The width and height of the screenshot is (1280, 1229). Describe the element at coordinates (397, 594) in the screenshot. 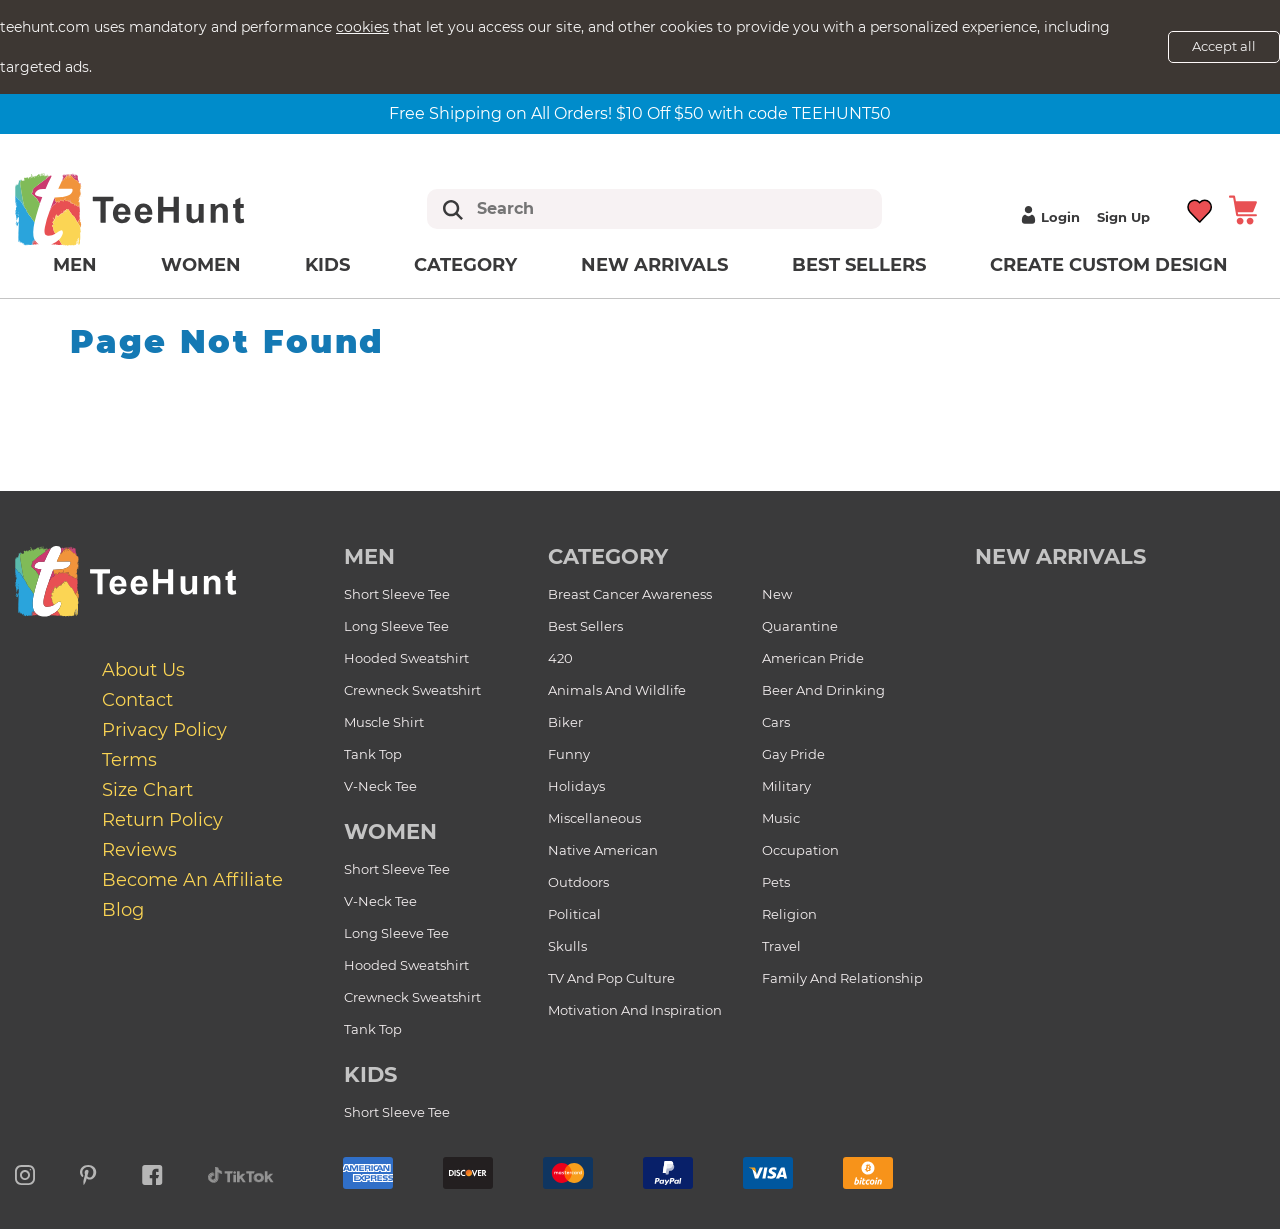

I see `Short Sleeve Tee` at that location.